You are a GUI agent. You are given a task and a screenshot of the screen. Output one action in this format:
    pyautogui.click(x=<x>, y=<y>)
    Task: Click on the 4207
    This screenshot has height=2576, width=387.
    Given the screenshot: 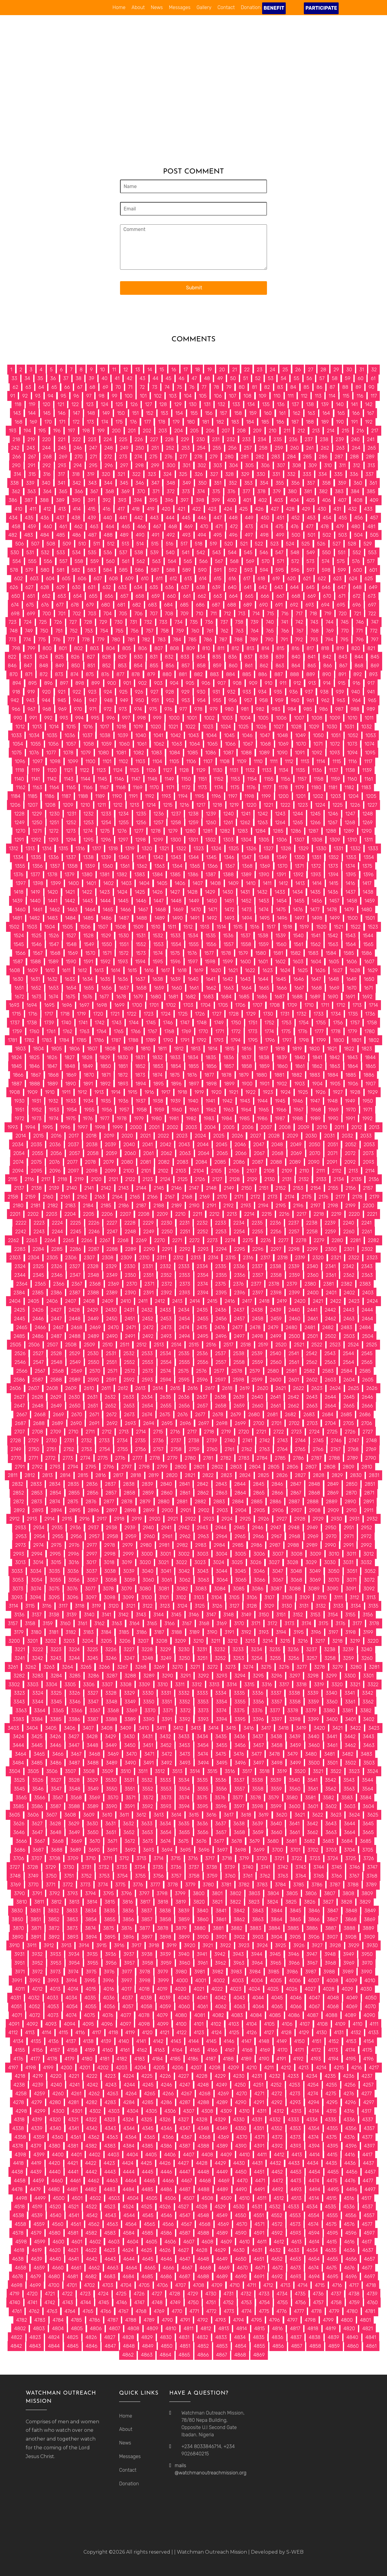 What is the action you would take?
    pyautogui.click(x=195, y=2067)
    